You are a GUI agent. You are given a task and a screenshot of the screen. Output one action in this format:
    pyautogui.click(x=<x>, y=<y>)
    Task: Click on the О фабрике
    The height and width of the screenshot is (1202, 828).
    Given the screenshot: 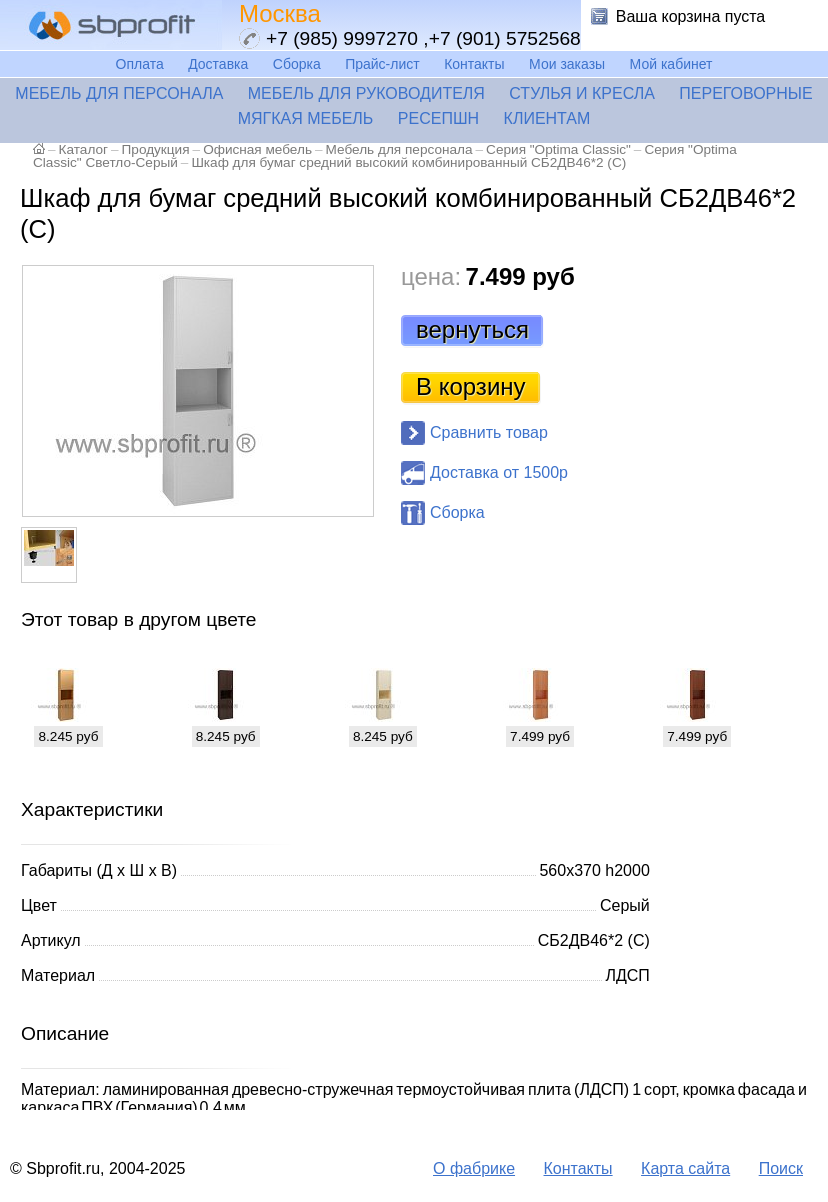 What is the action you would take?
    pyautogui.click(x=474, y=1168)
    